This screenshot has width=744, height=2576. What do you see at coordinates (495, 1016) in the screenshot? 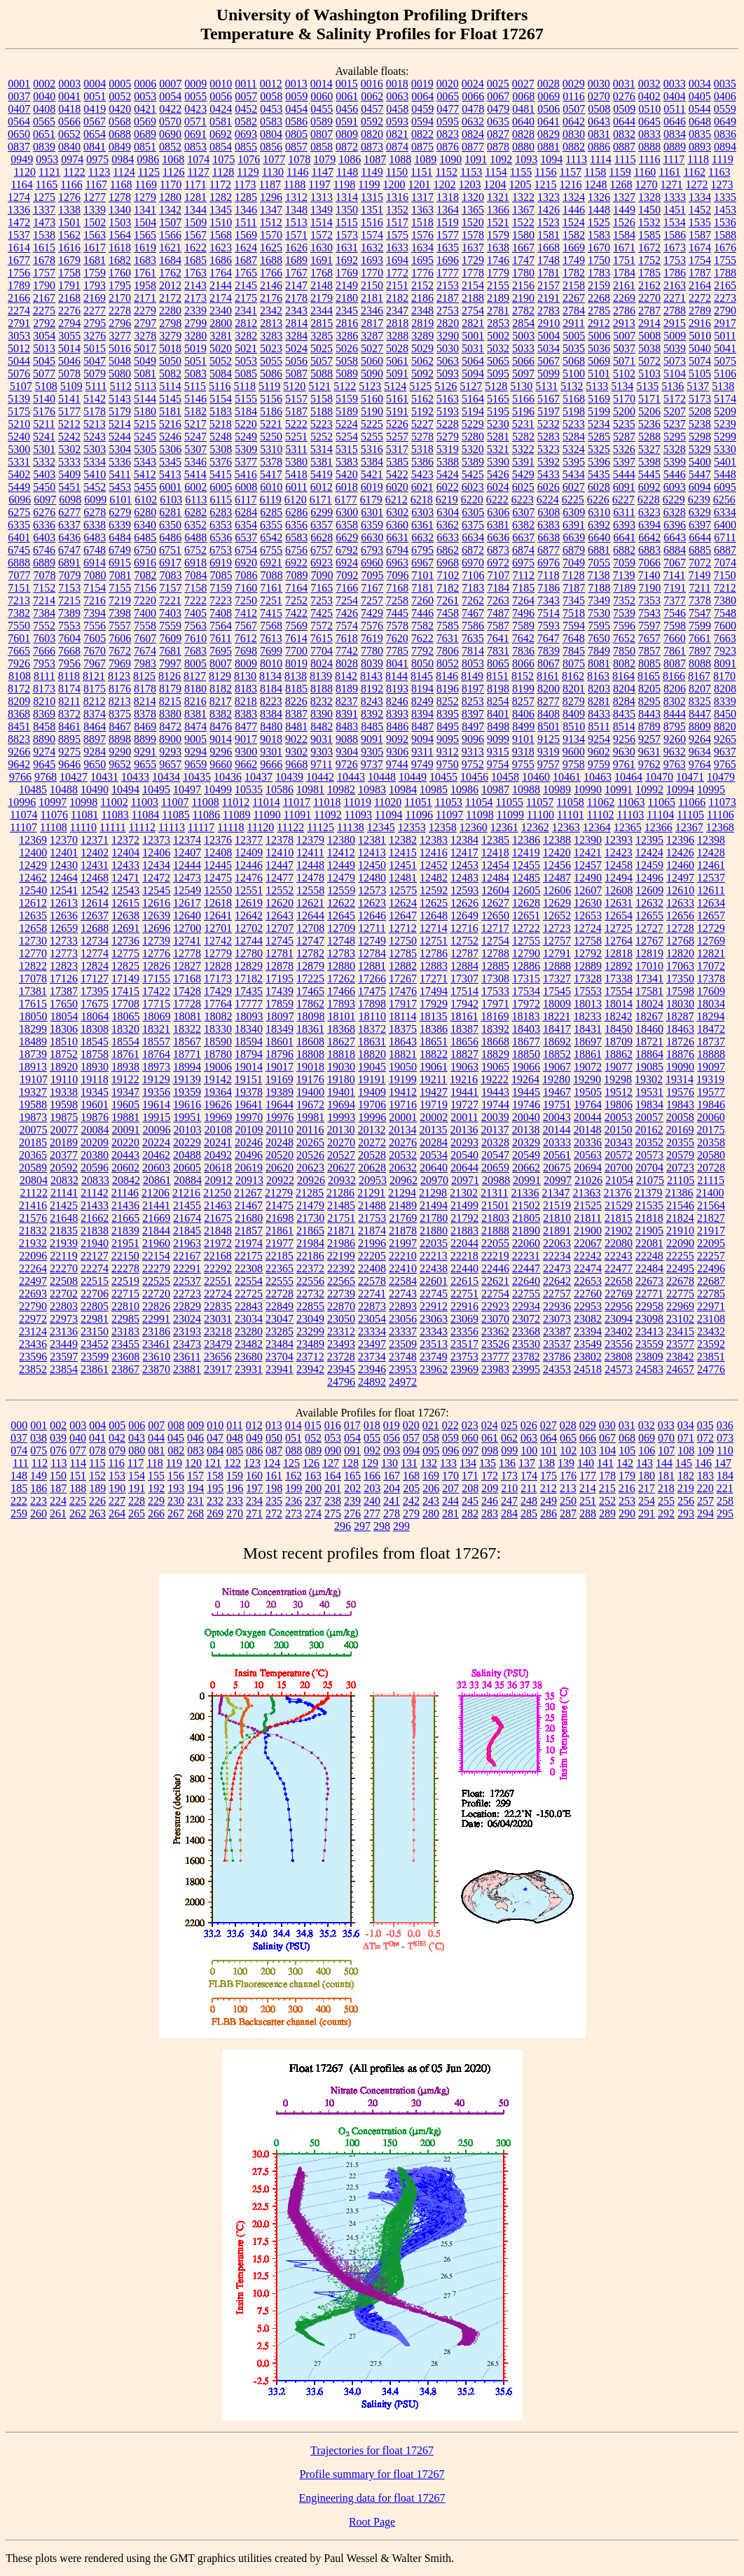
I see `18169` at bounding box center [495, 1016].